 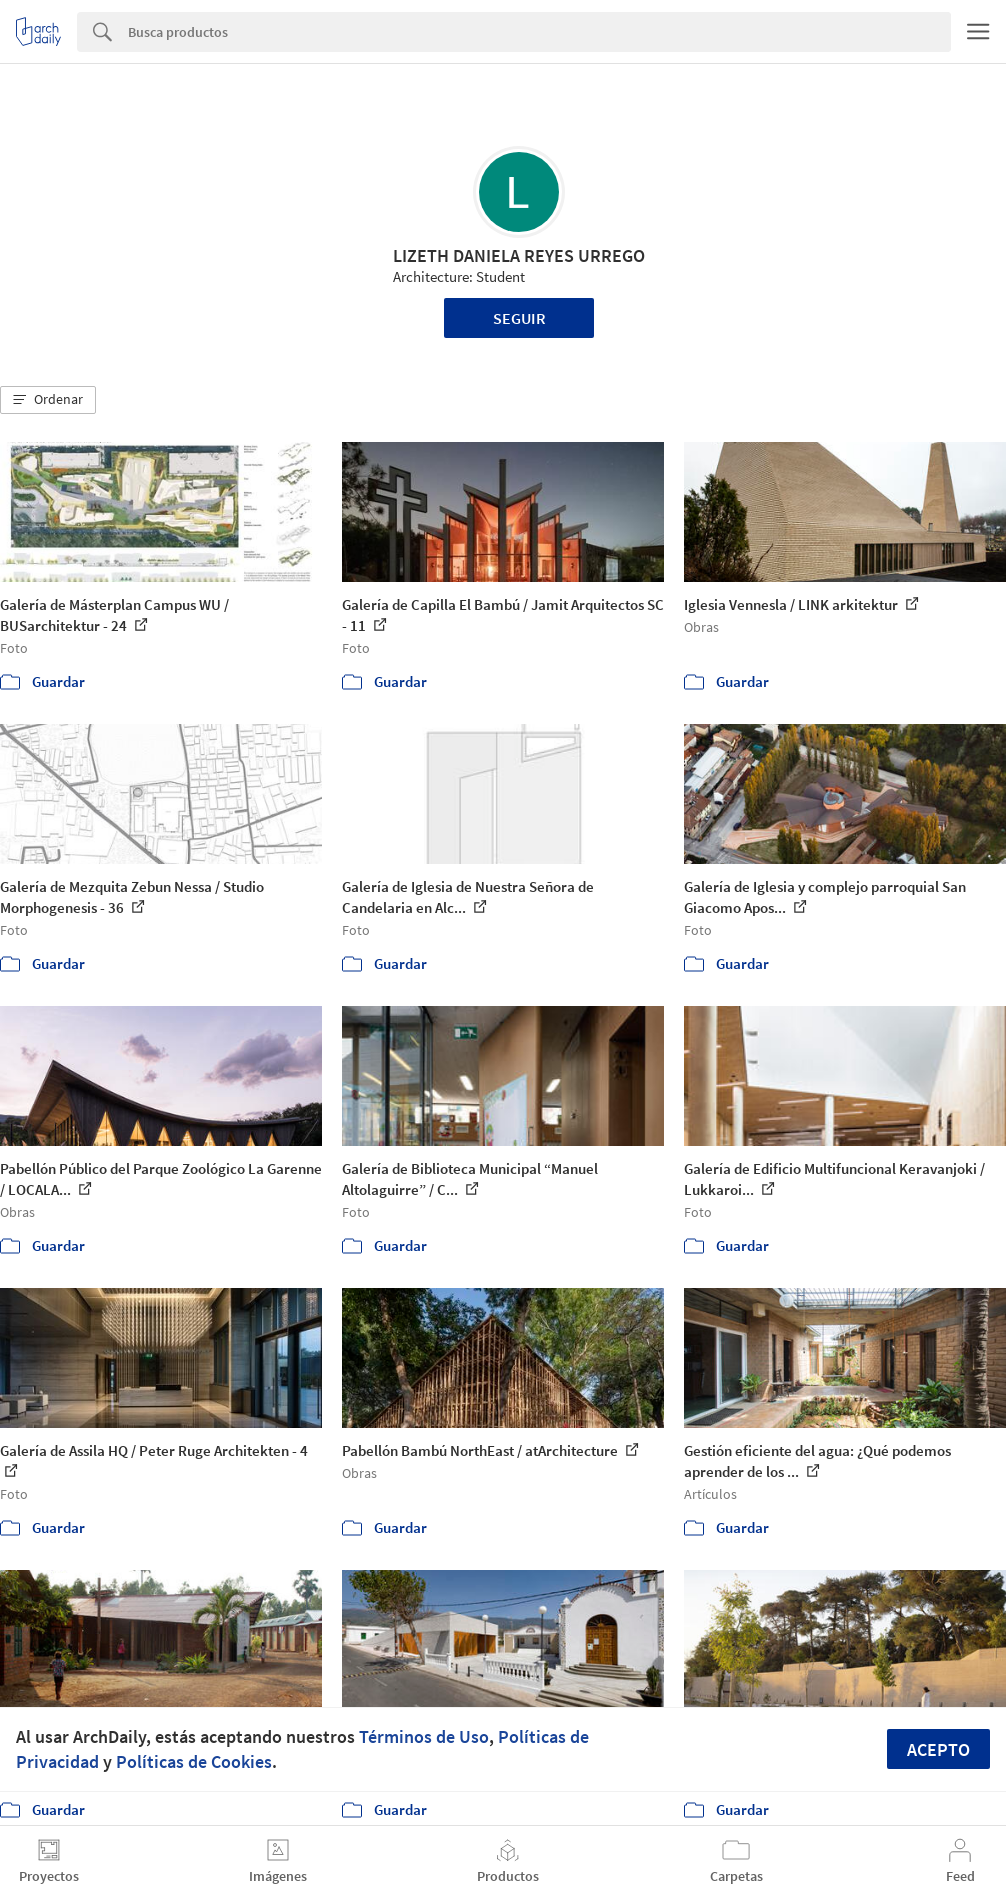 What do you see at coordinates (519, 255) in the screenshot?
I see `LIZETH DANIELA REYES URREGO` at bounding box center [519, 255].